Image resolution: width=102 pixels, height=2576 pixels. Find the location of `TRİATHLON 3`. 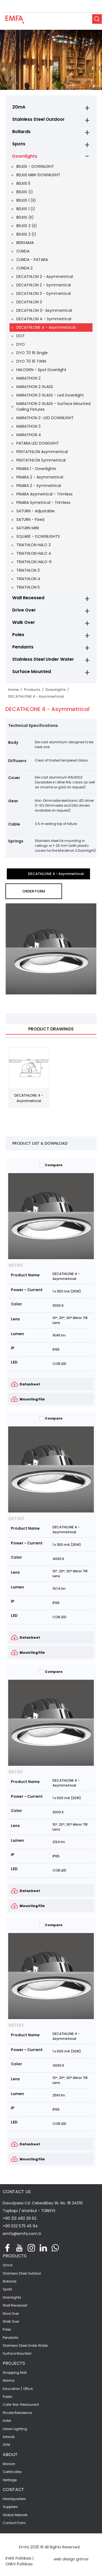

TRİATHLON 3 is located at coordinates (28, 570).